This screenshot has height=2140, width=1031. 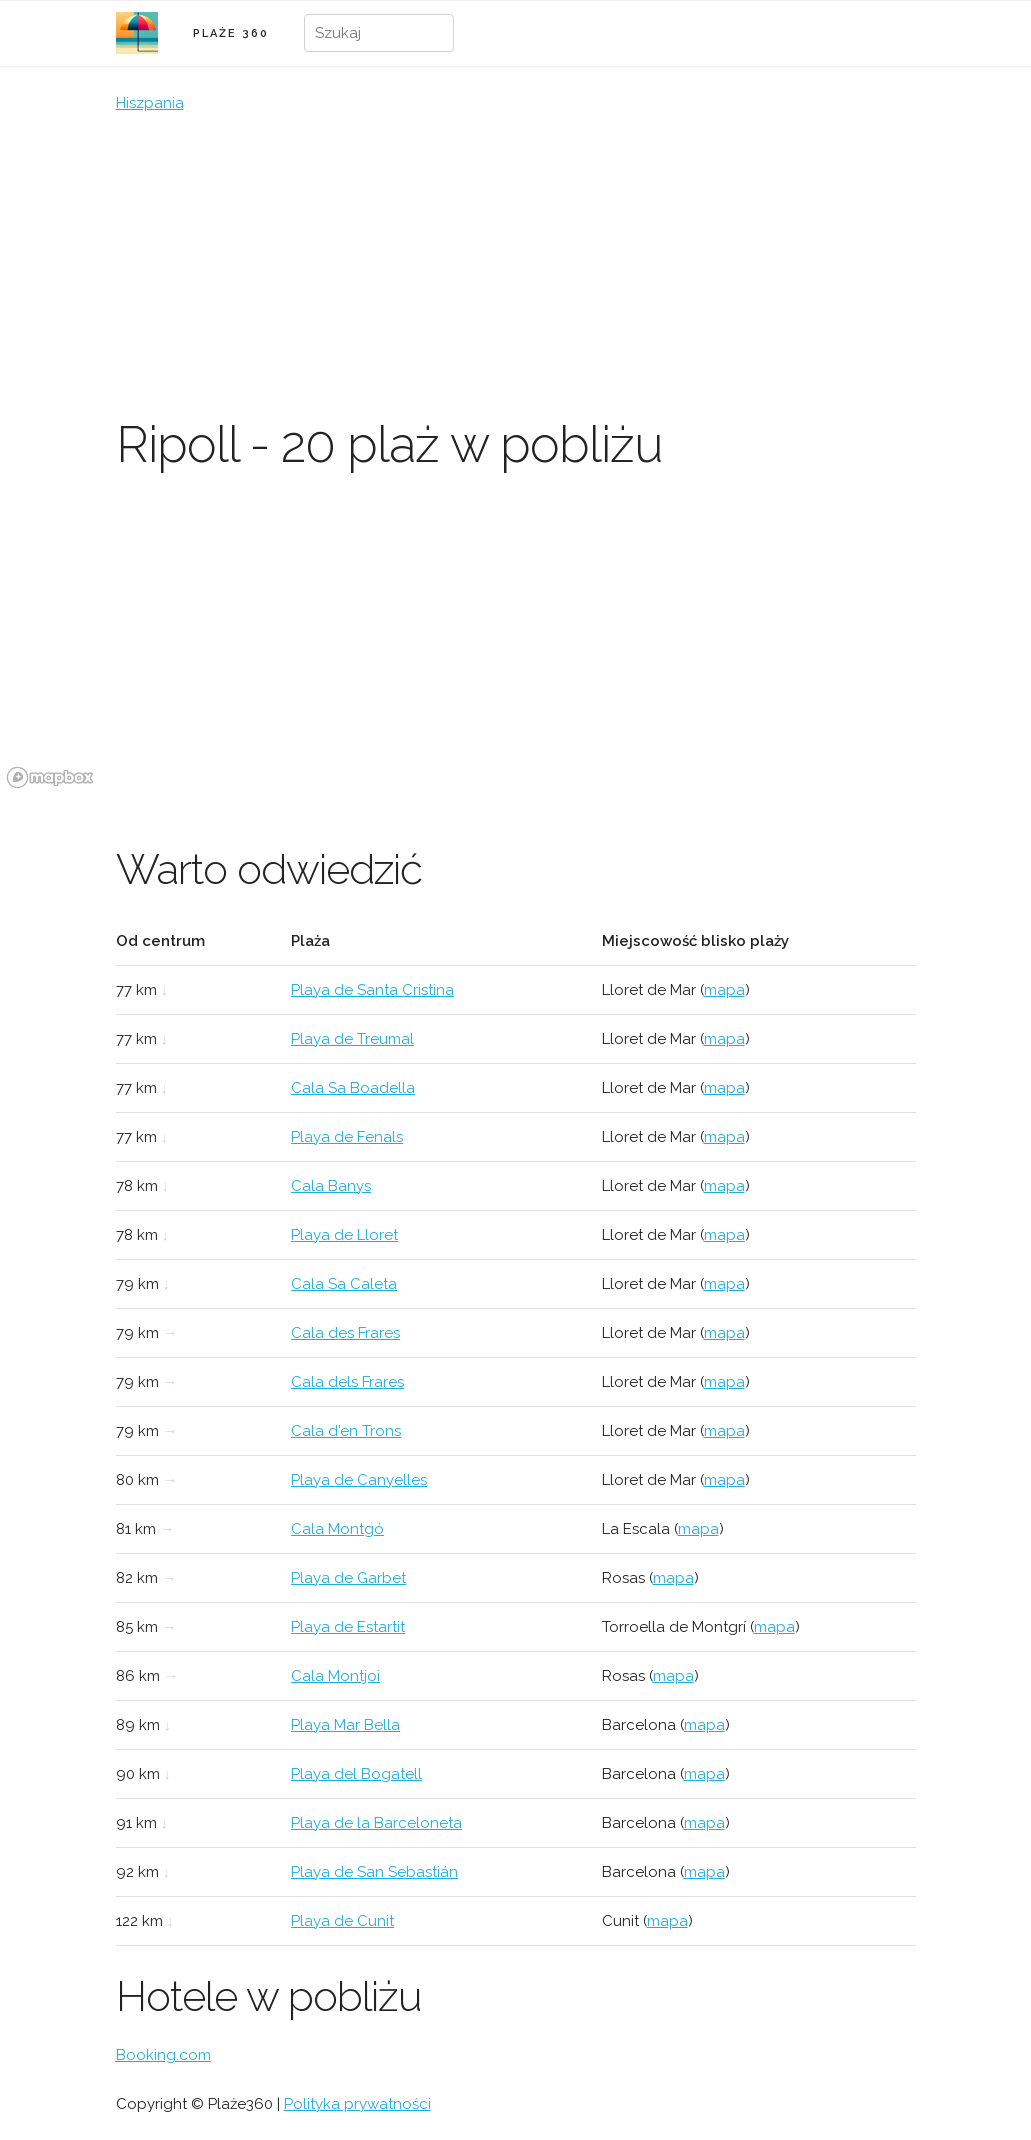 What do you see at coordinates (345, 1725) in the screenshot?
I see `Playa Mar Bella` at bounding box center [345, 1725].